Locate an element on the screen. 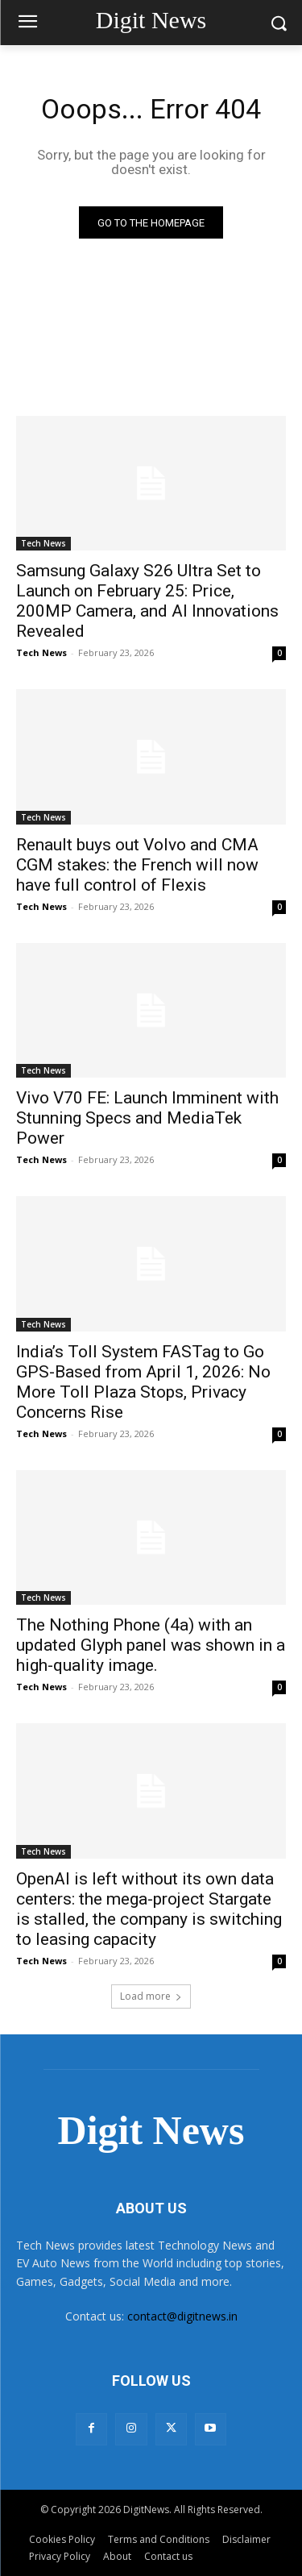  India’s Toll System FASTag to Go GPS-Based from April 1, 2026: No More Toll Plaza Stops, Privacy Concerns Rise is located at coordinates (143, 1382).